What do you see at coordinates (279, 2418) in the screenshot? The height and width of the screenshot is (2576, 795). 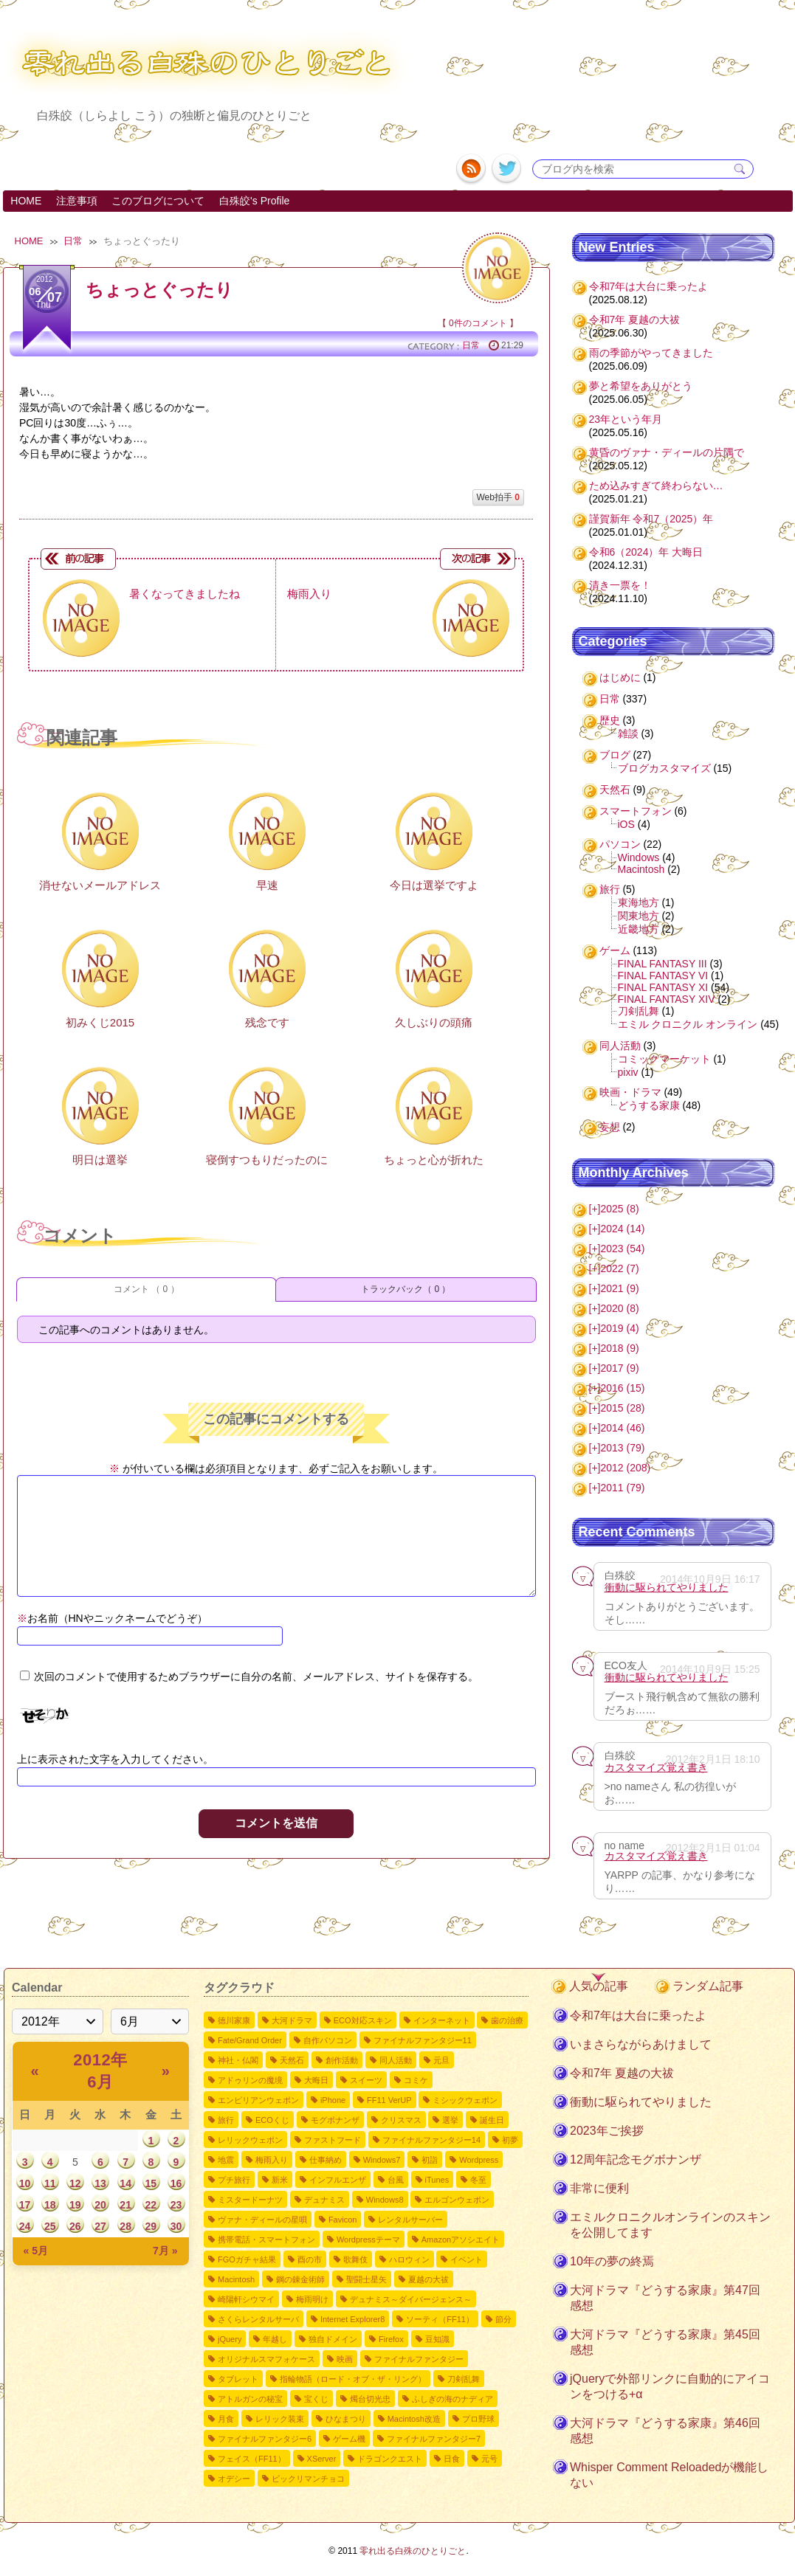 I see `レリック装束 [レリック装束1個の項目]` at bounding box center [279, 2418].